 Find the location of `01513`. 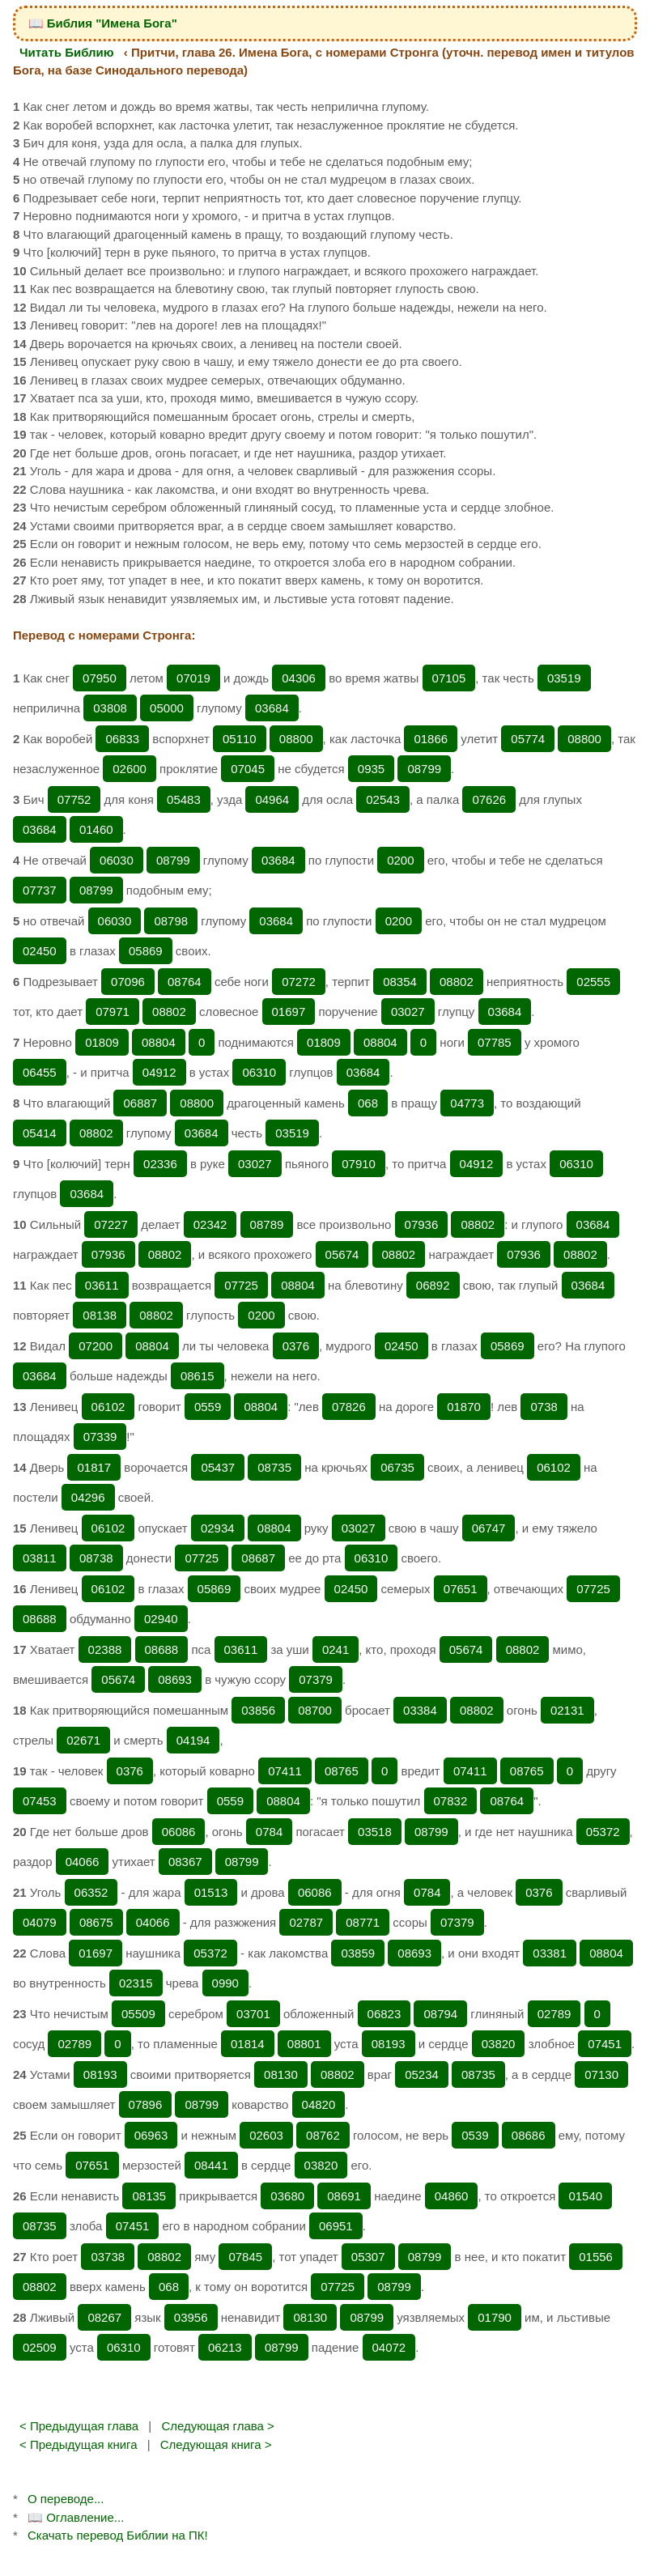

01513 is located at coordinates (211, 1892).